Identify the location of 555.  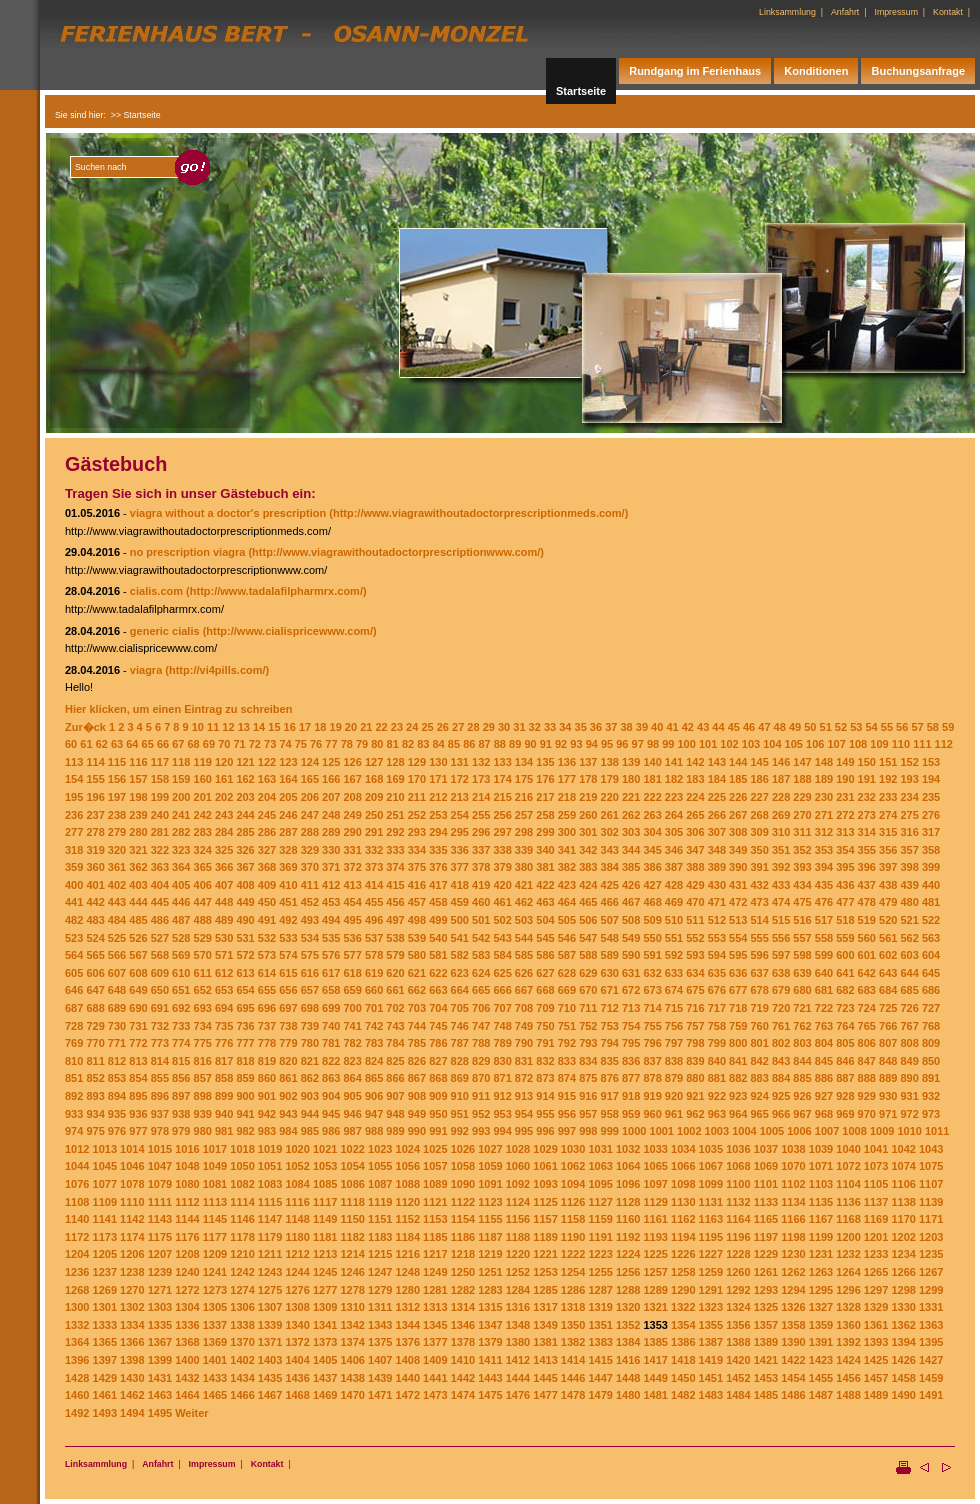
(760, 938).